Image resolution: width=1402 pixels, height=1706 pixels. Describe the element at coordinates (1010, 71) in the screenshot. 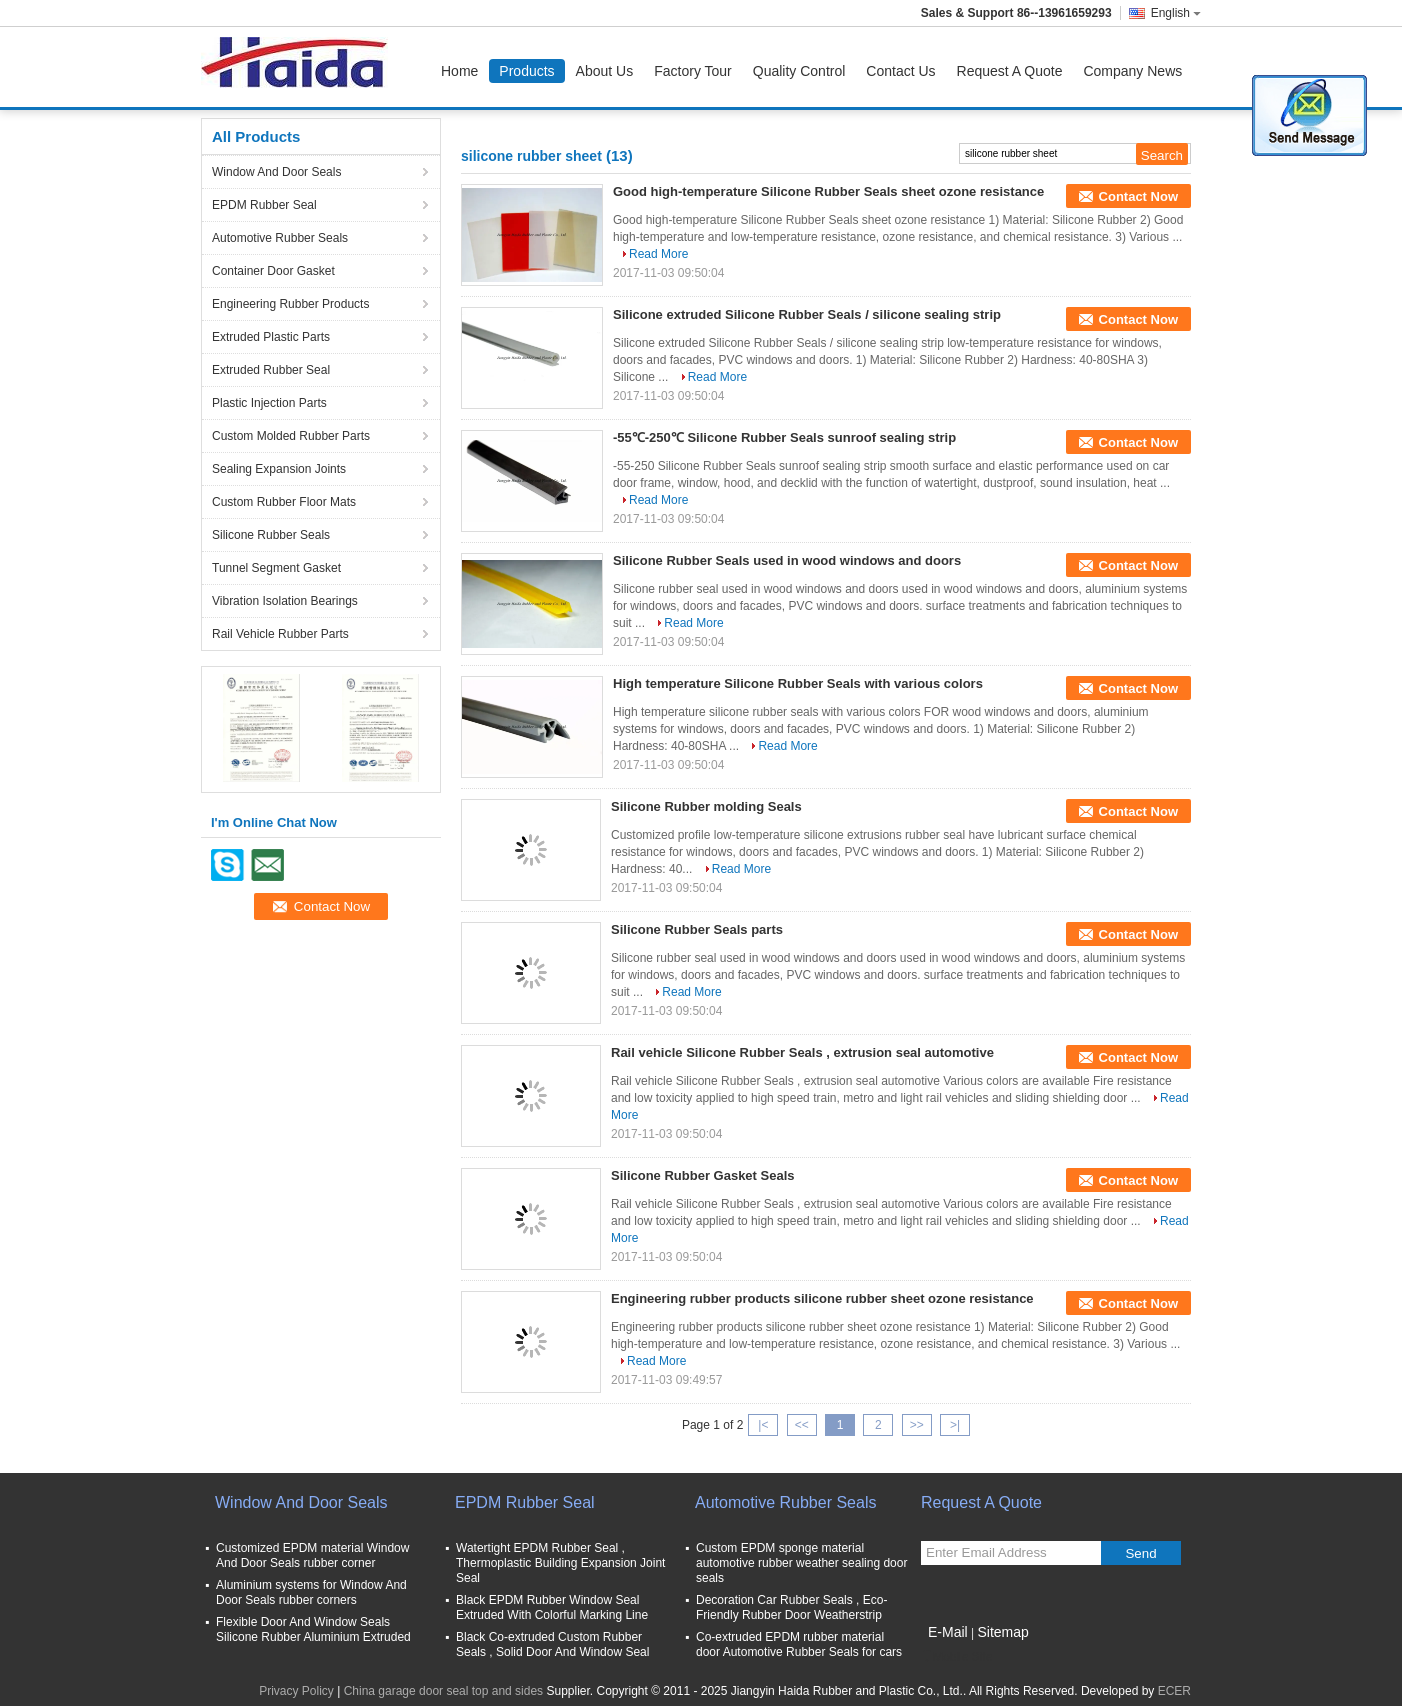

I see `Request A Quote` at that location.